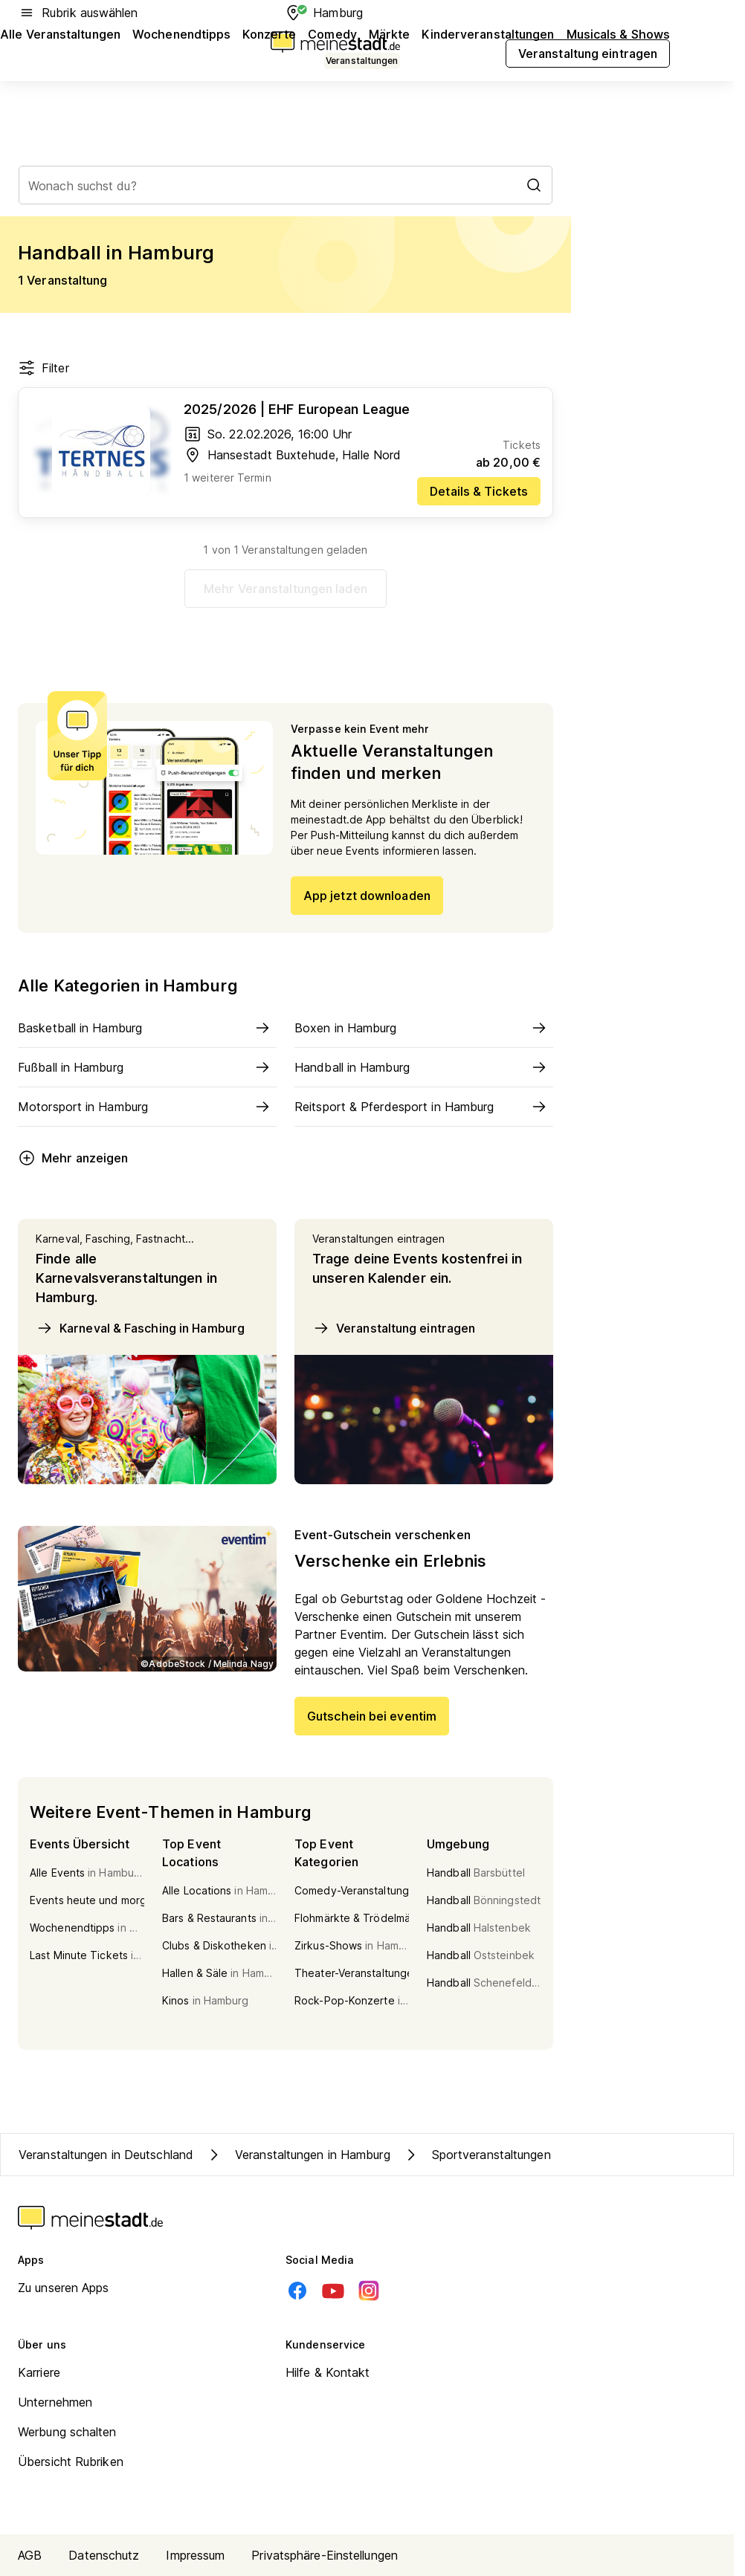 The width and height of the screenshot is (745, 2576). I want to click on Impressum, so click(195, 2555).